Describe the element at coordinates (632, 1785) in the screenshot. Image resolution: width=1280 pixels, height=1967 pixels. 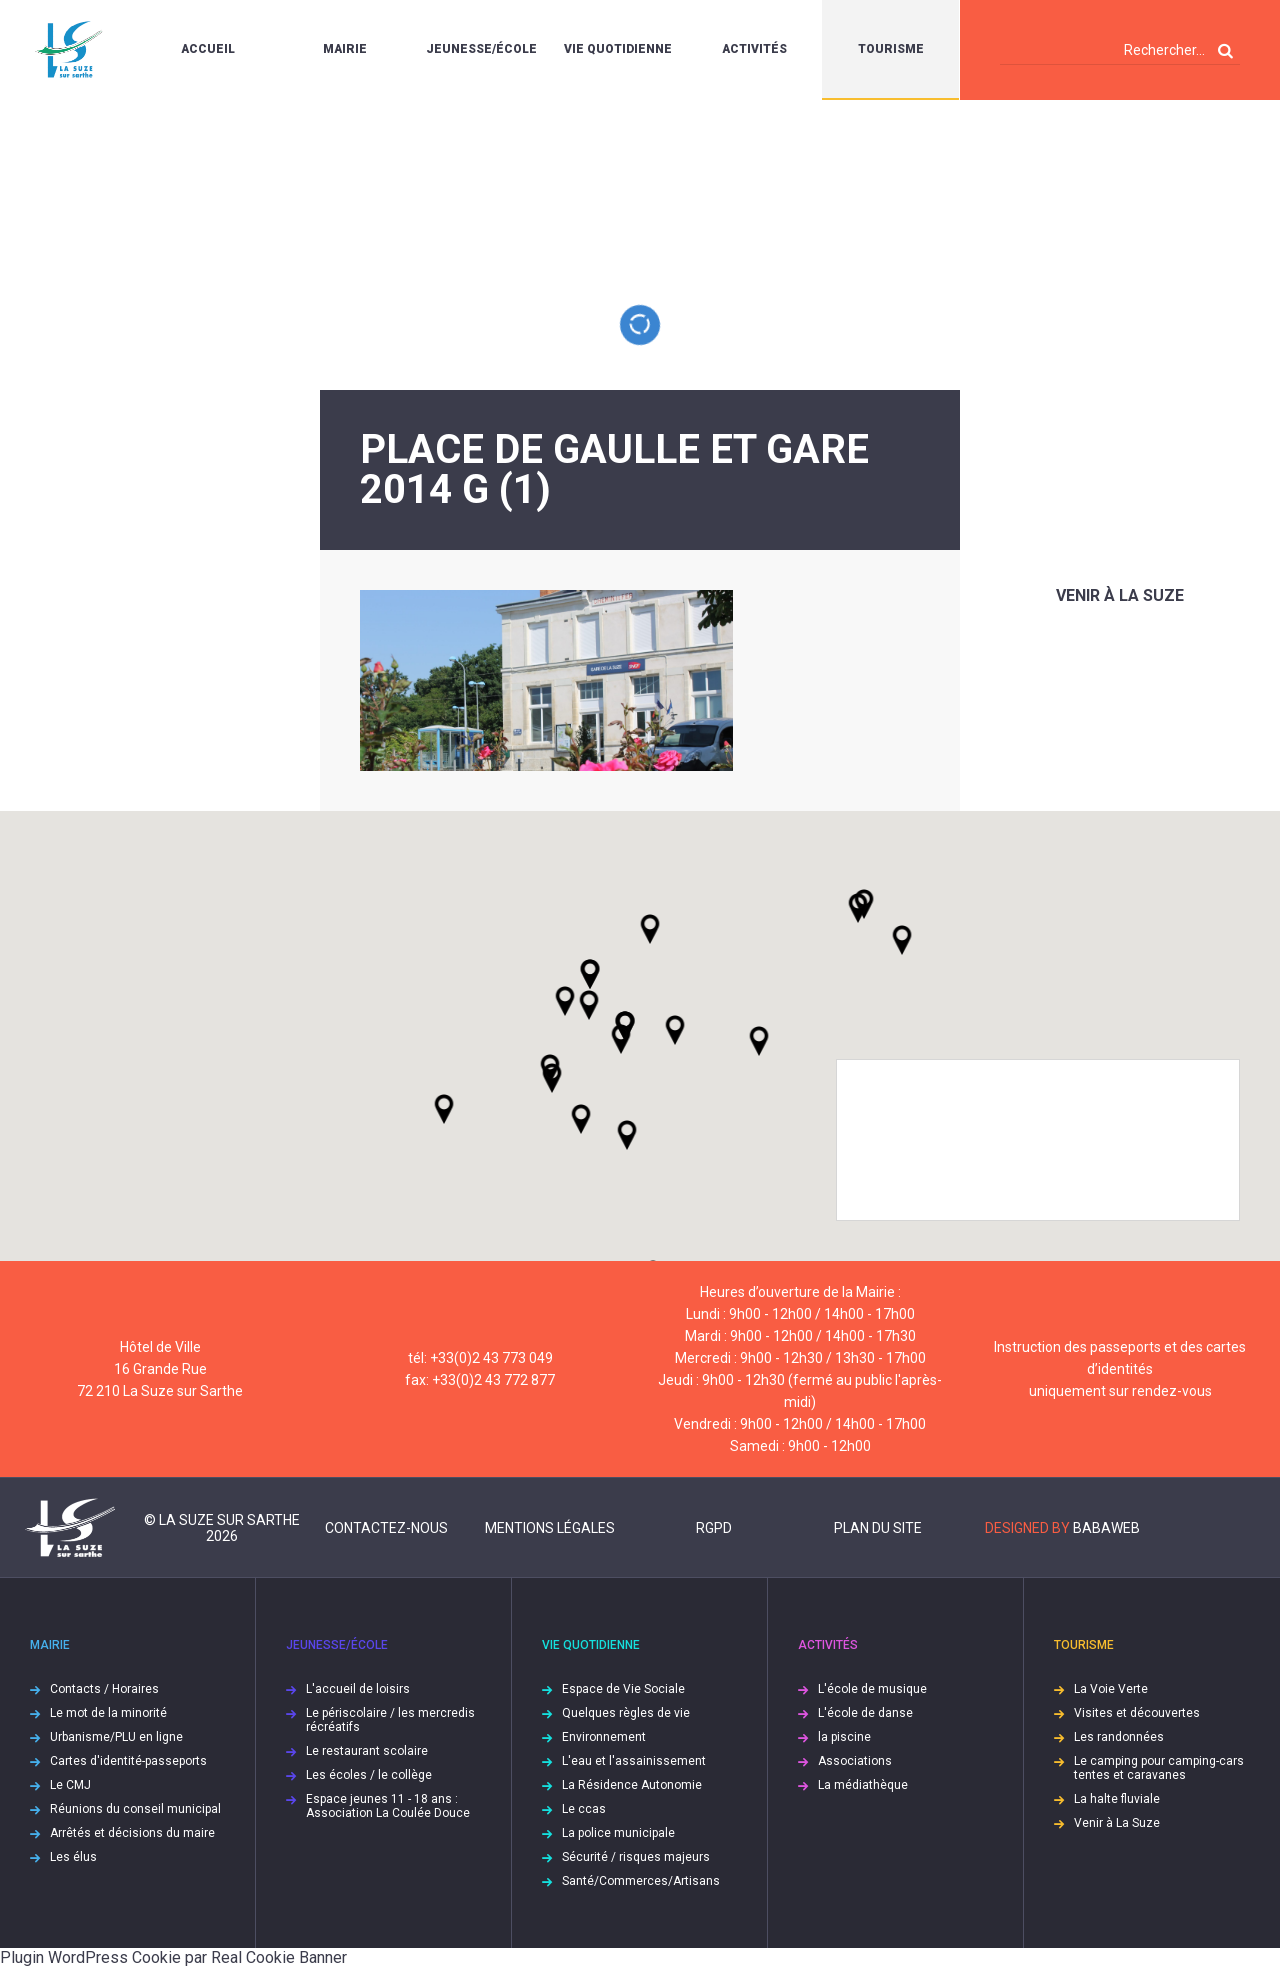
I see `La Résidence Autonomie` at that location.